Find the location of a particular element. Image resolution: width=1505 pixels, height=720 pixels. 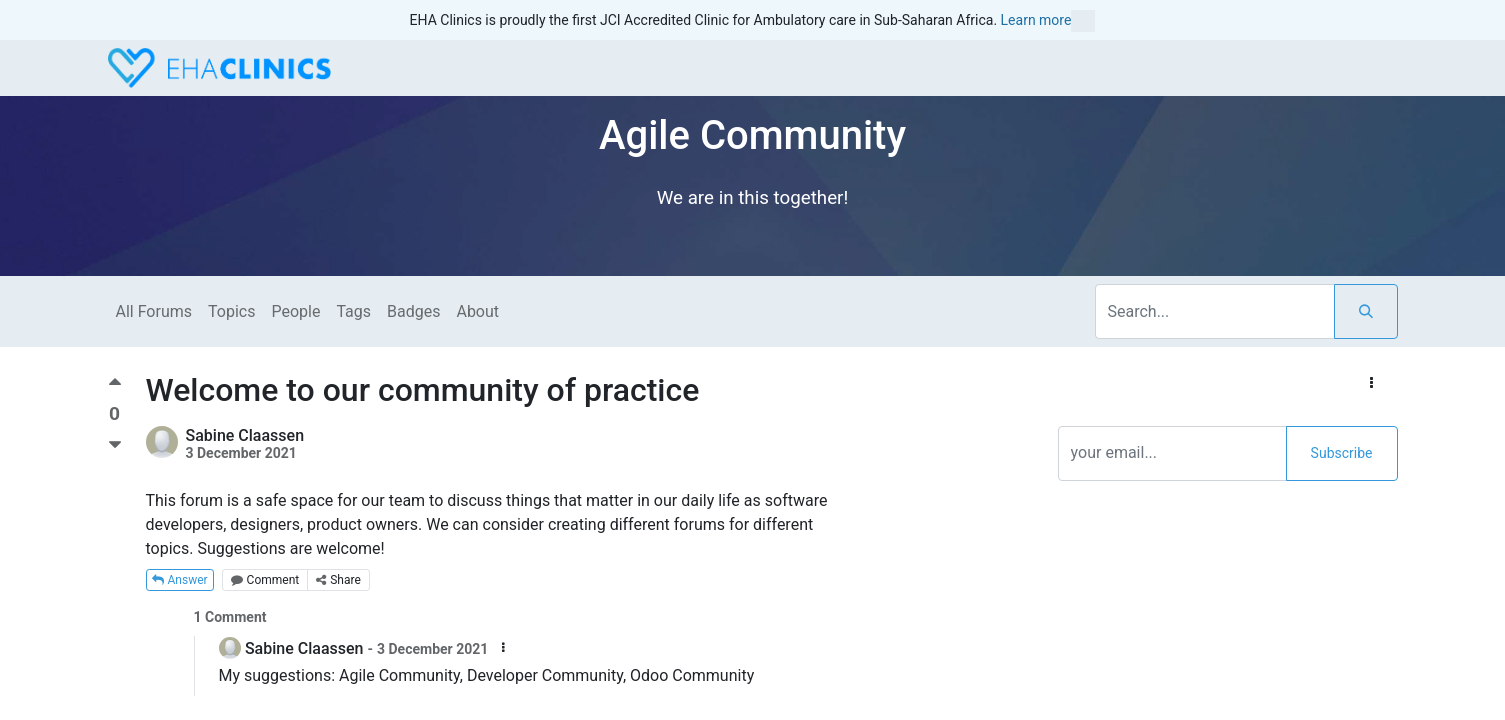

Badges is located at coordinates (413, 311).